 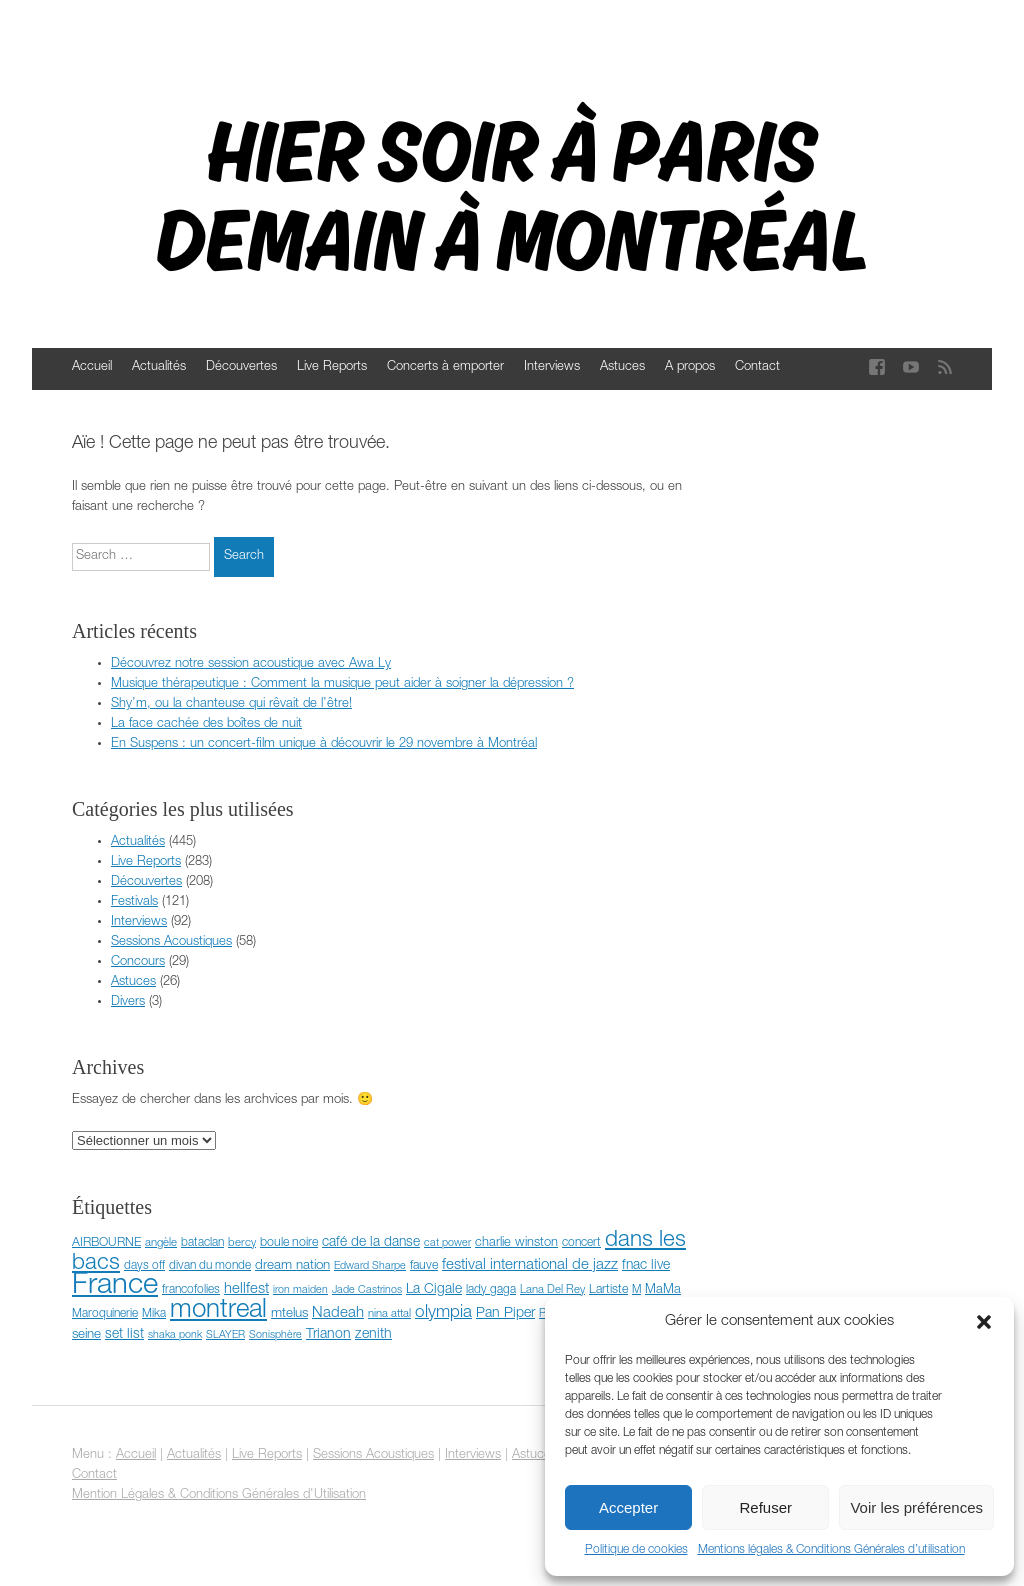 I want to click on Mention Légales & Conditions Générales d'Utilisation, so click(x=219, y=1495).